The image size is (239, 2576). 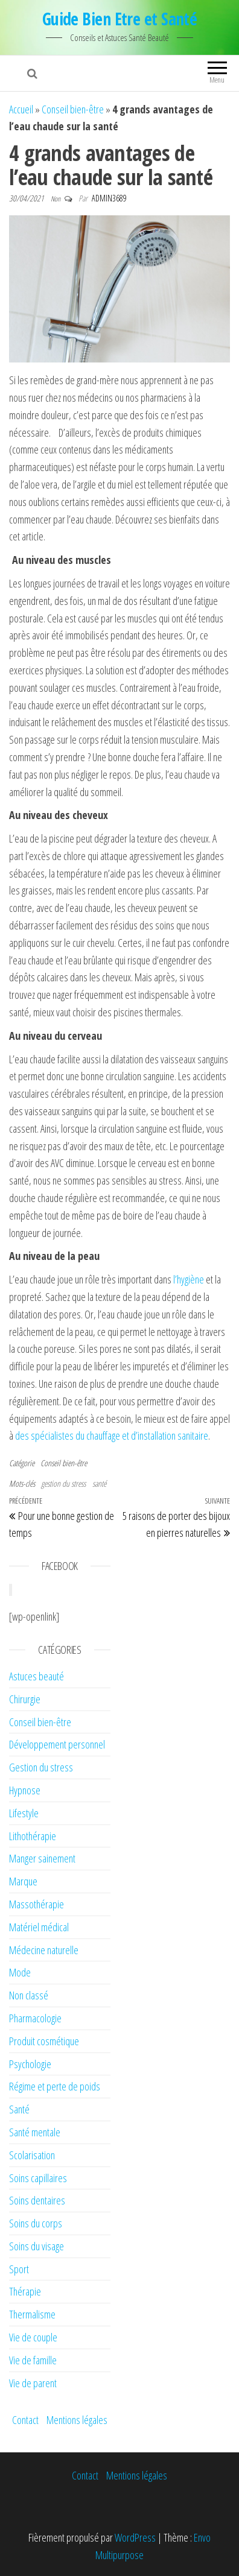 I want to click on Soins dentaires, so click(x=37, y=2200).